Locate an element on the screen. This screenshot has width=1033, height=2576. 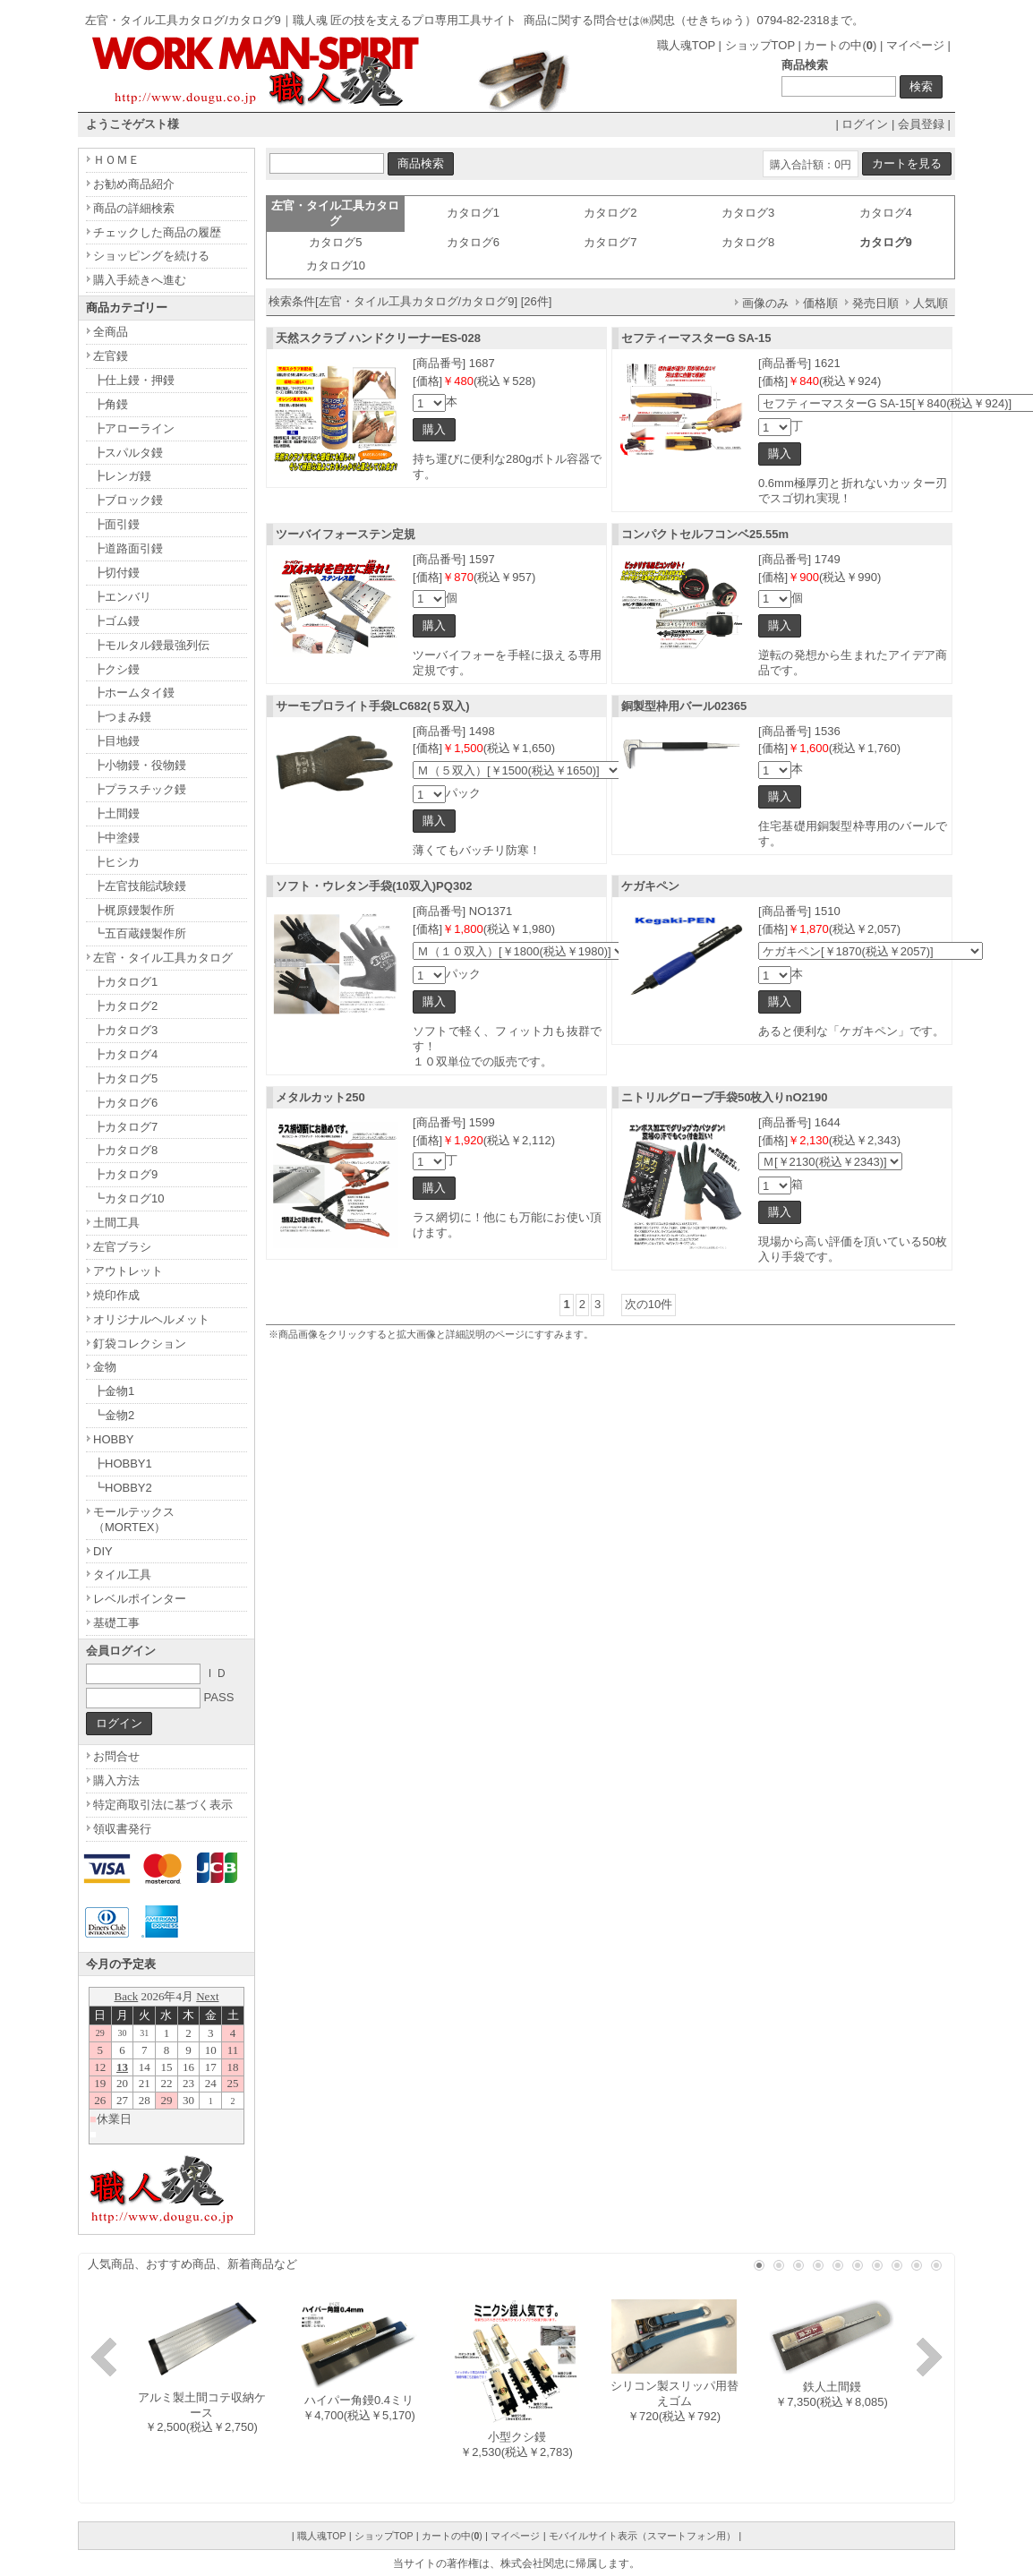
金物 is located at coordinates (104, 1367).